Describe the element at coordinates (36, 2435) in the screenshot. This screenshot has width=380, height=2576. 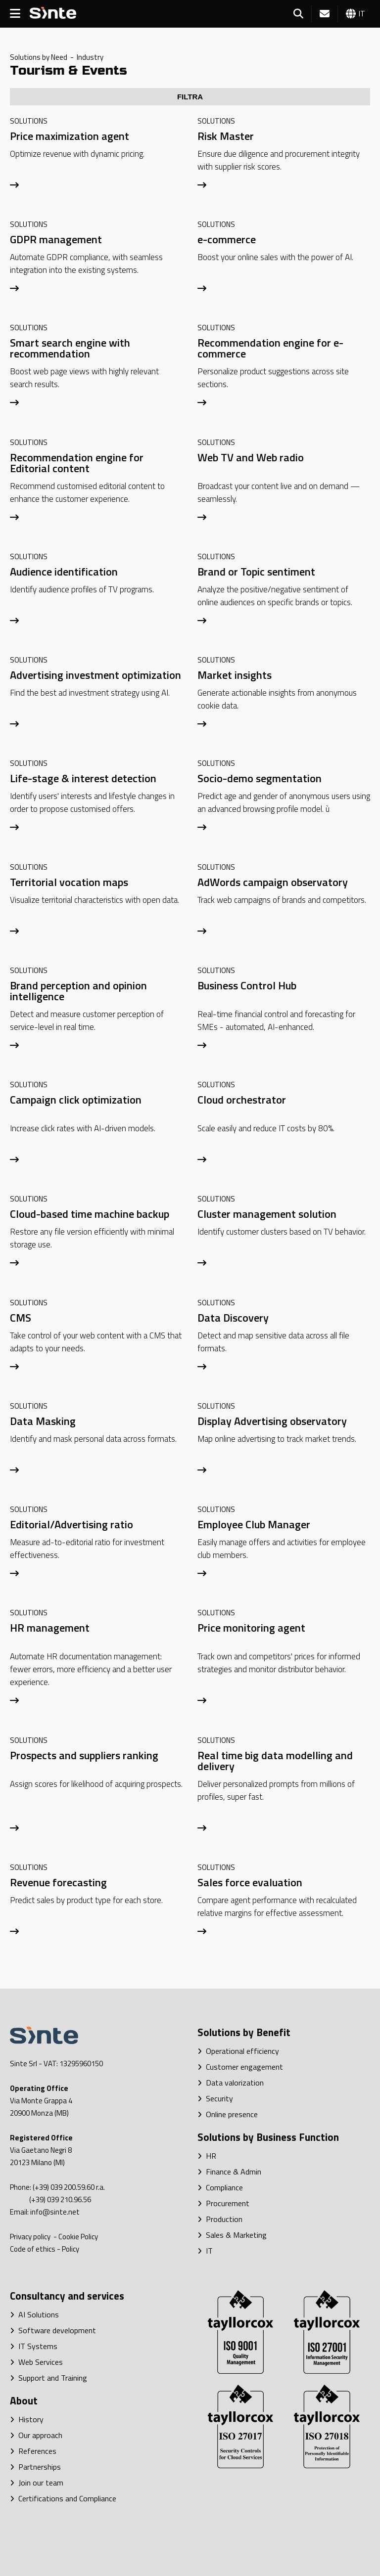
I see `Our approach` at that location.